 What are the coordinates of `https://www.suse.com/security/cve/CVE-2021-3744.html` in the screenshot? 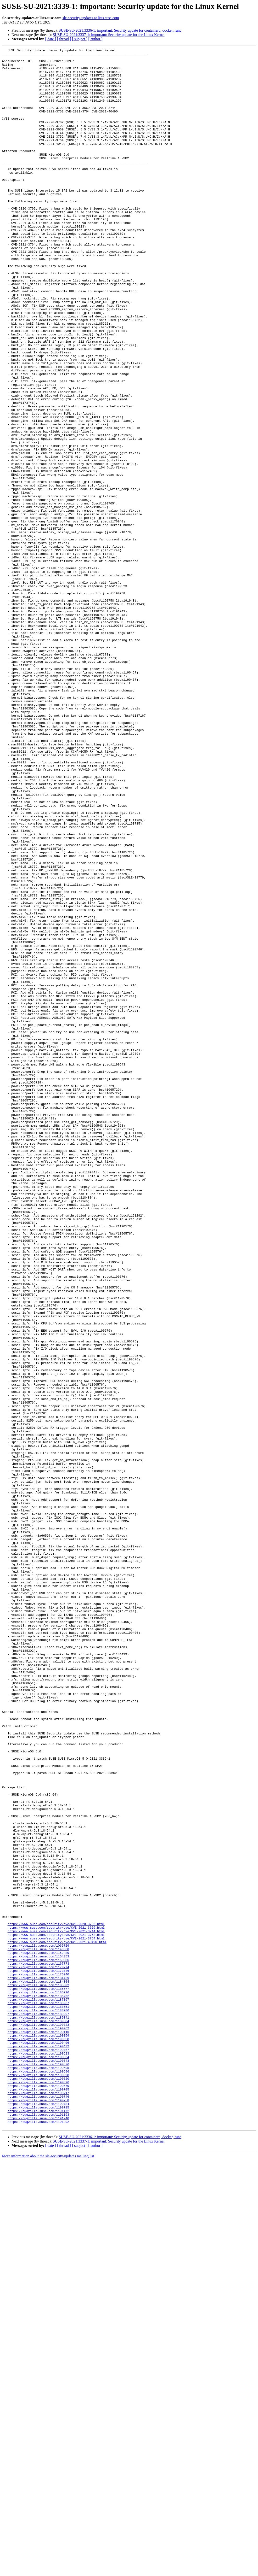 It's located at (56, 2308).